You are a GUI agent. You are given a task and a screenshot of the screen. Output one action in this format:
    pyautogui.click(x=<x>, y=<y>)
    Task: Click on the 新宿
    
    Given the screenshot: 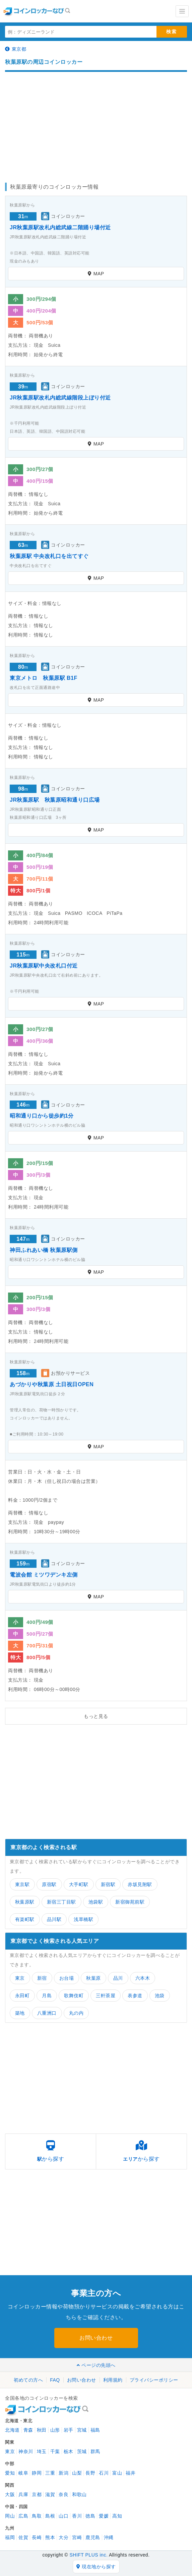 What is the action you would take?
    pyautogui.click(x=42, y=1978)
    